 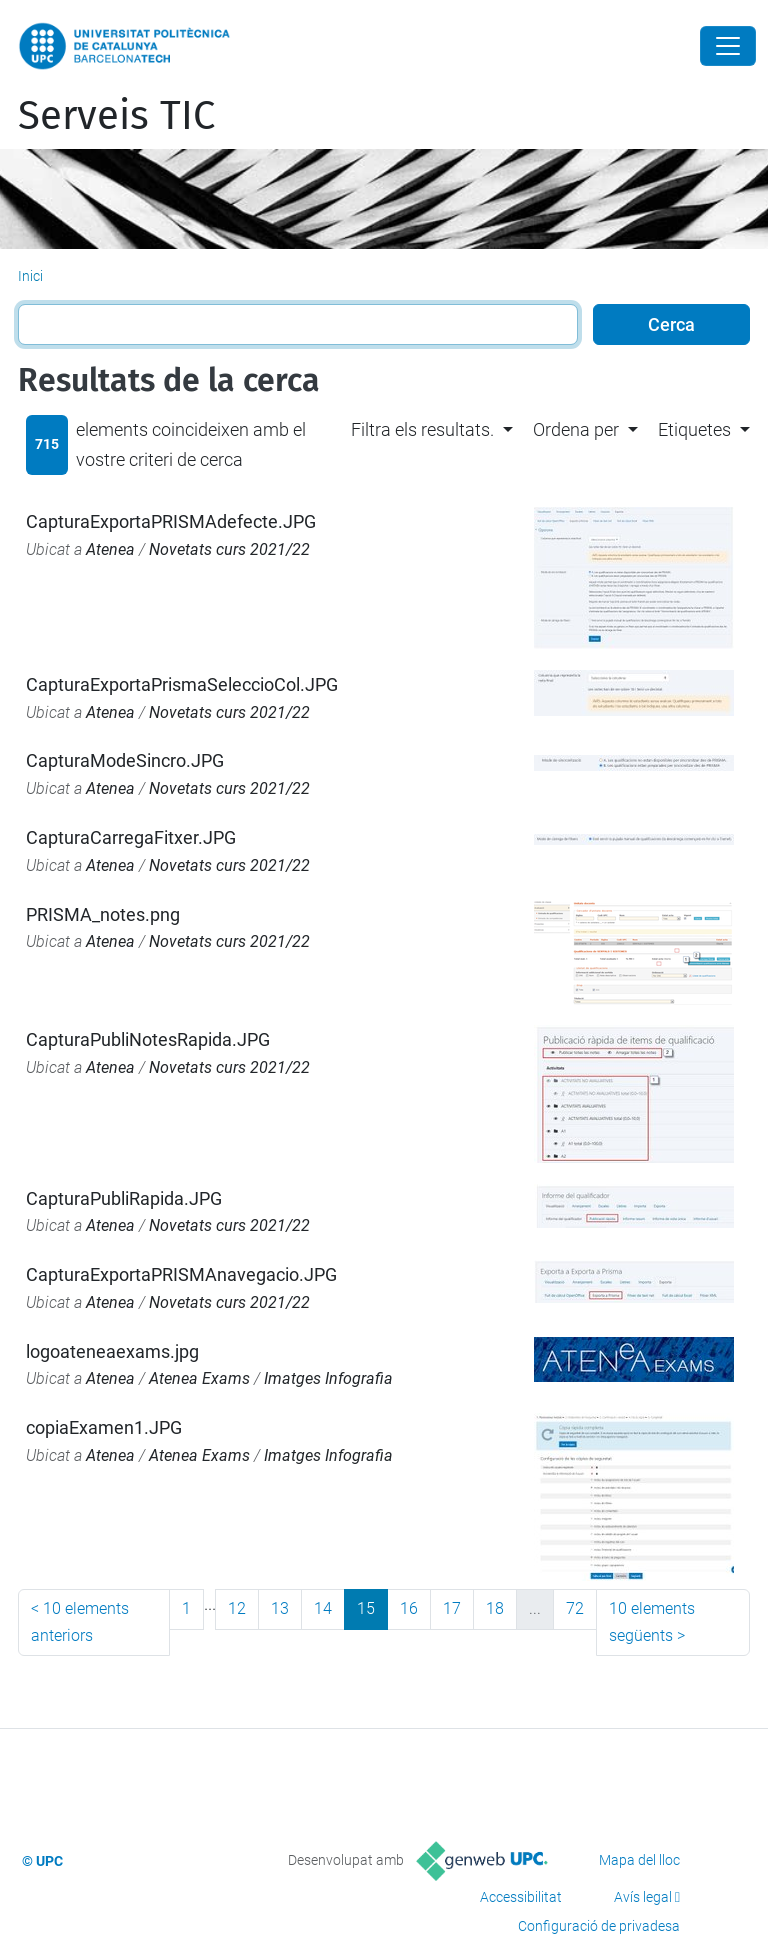 I want to click on 14, so click(x=323, y=1608).